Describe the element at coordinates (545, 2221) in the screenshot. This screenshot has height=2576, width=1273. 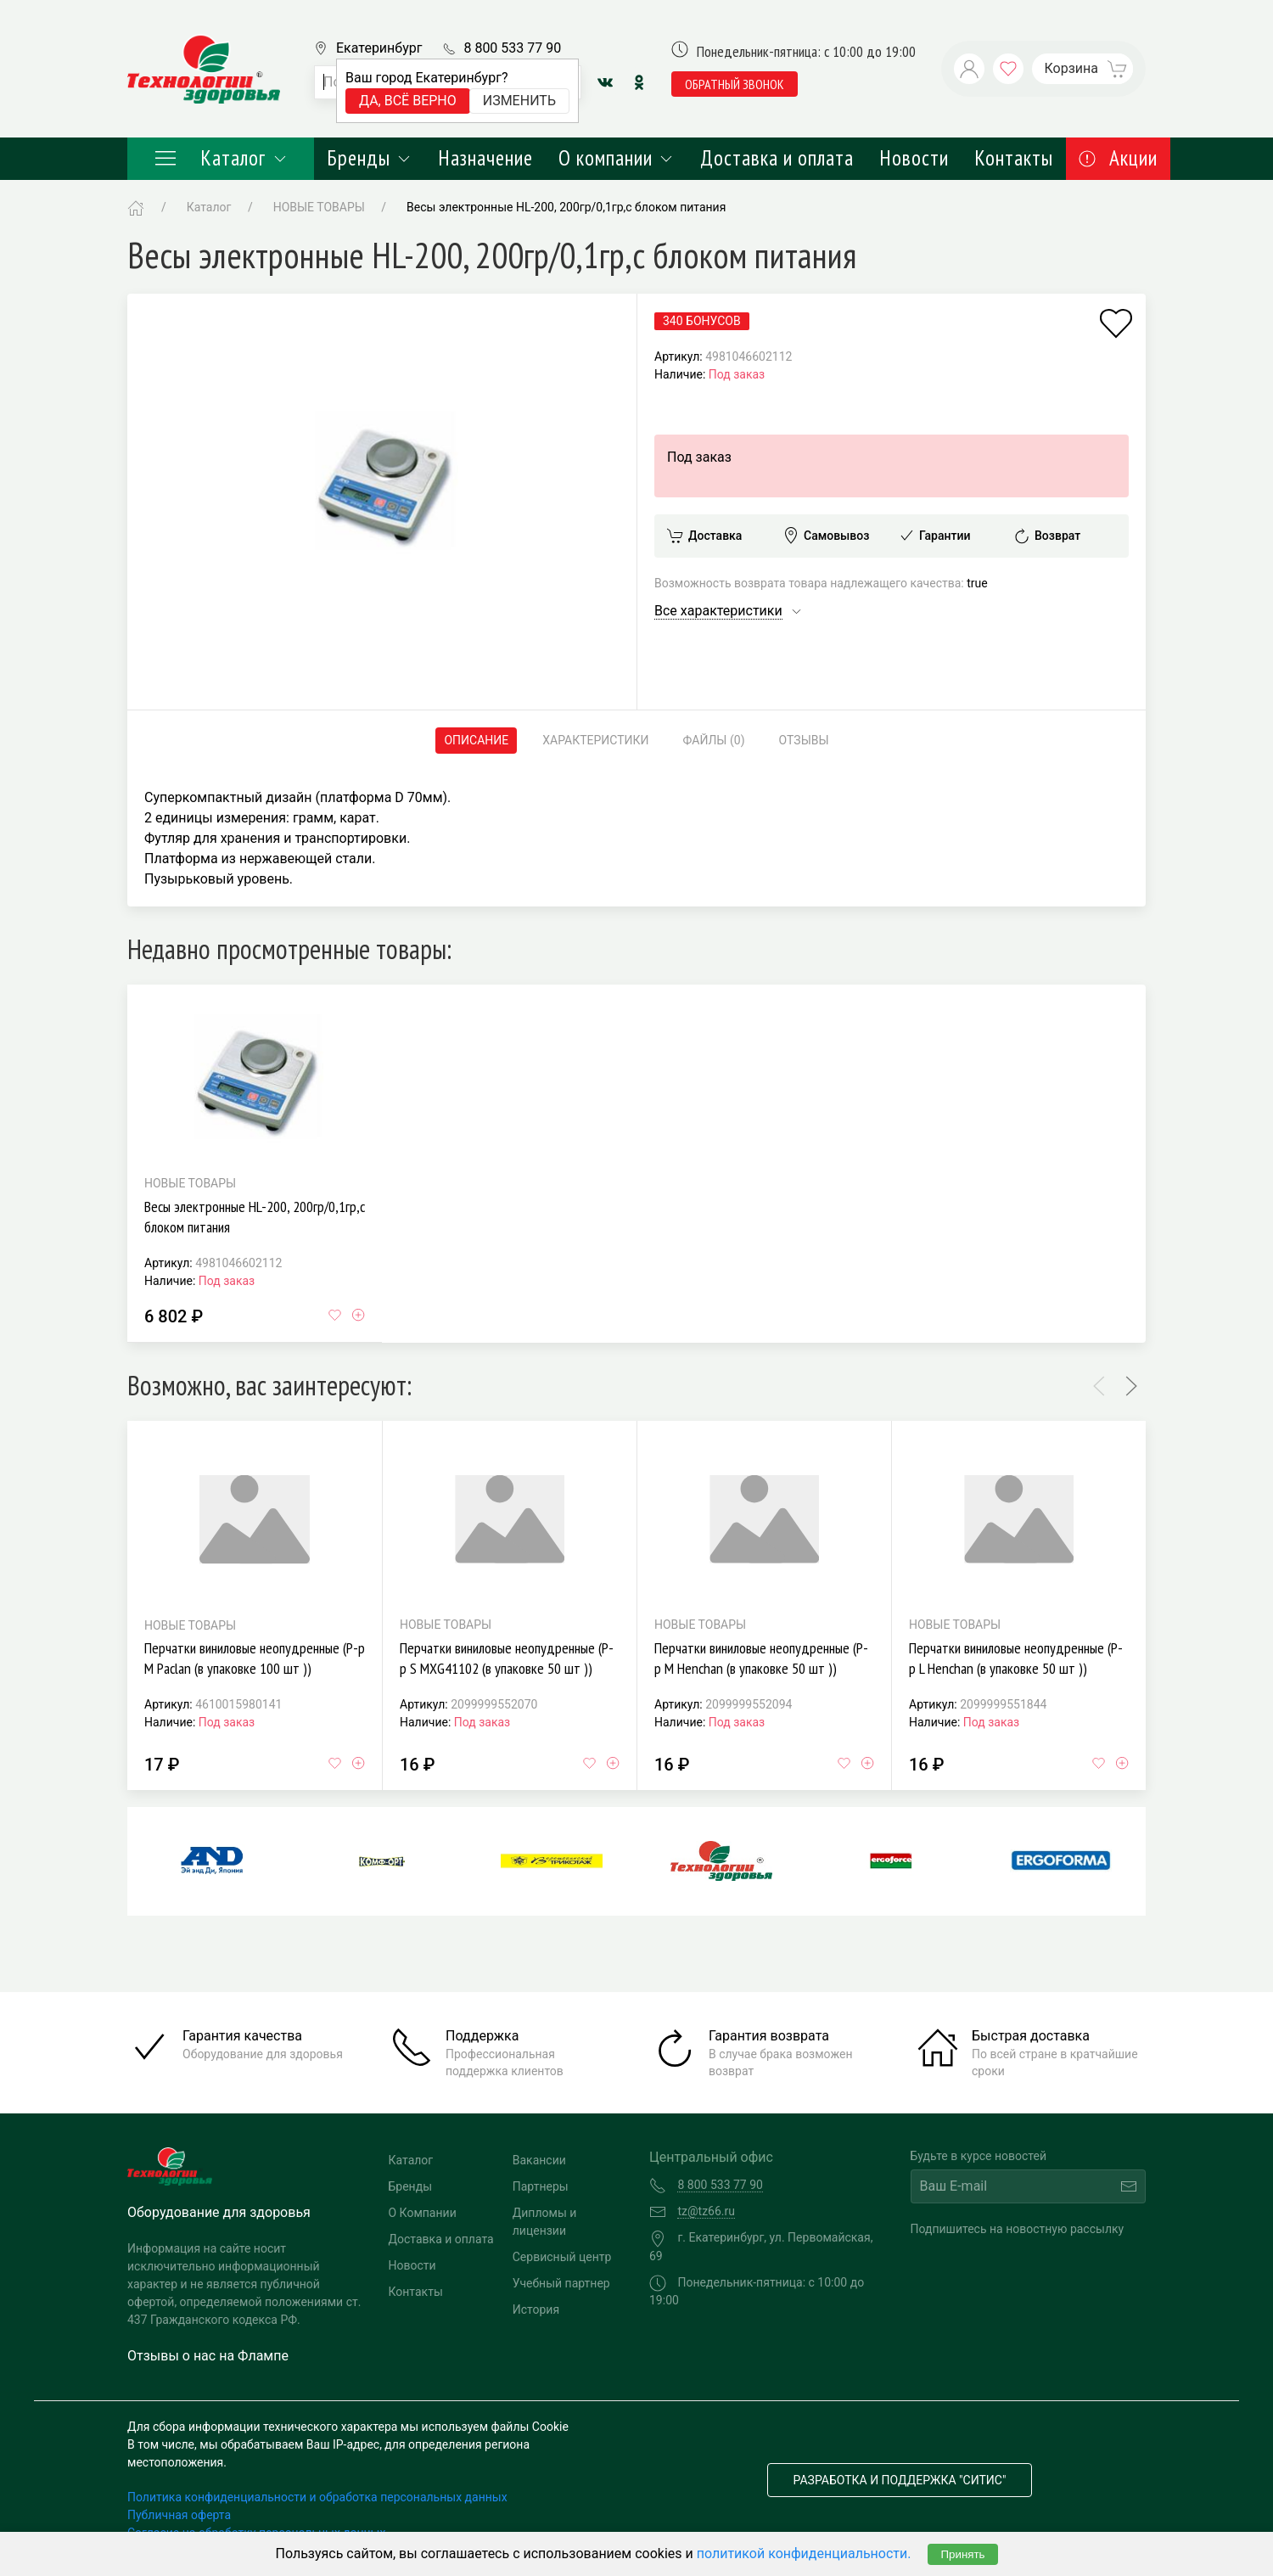
I see `Дипломы и лицензии` at that location.